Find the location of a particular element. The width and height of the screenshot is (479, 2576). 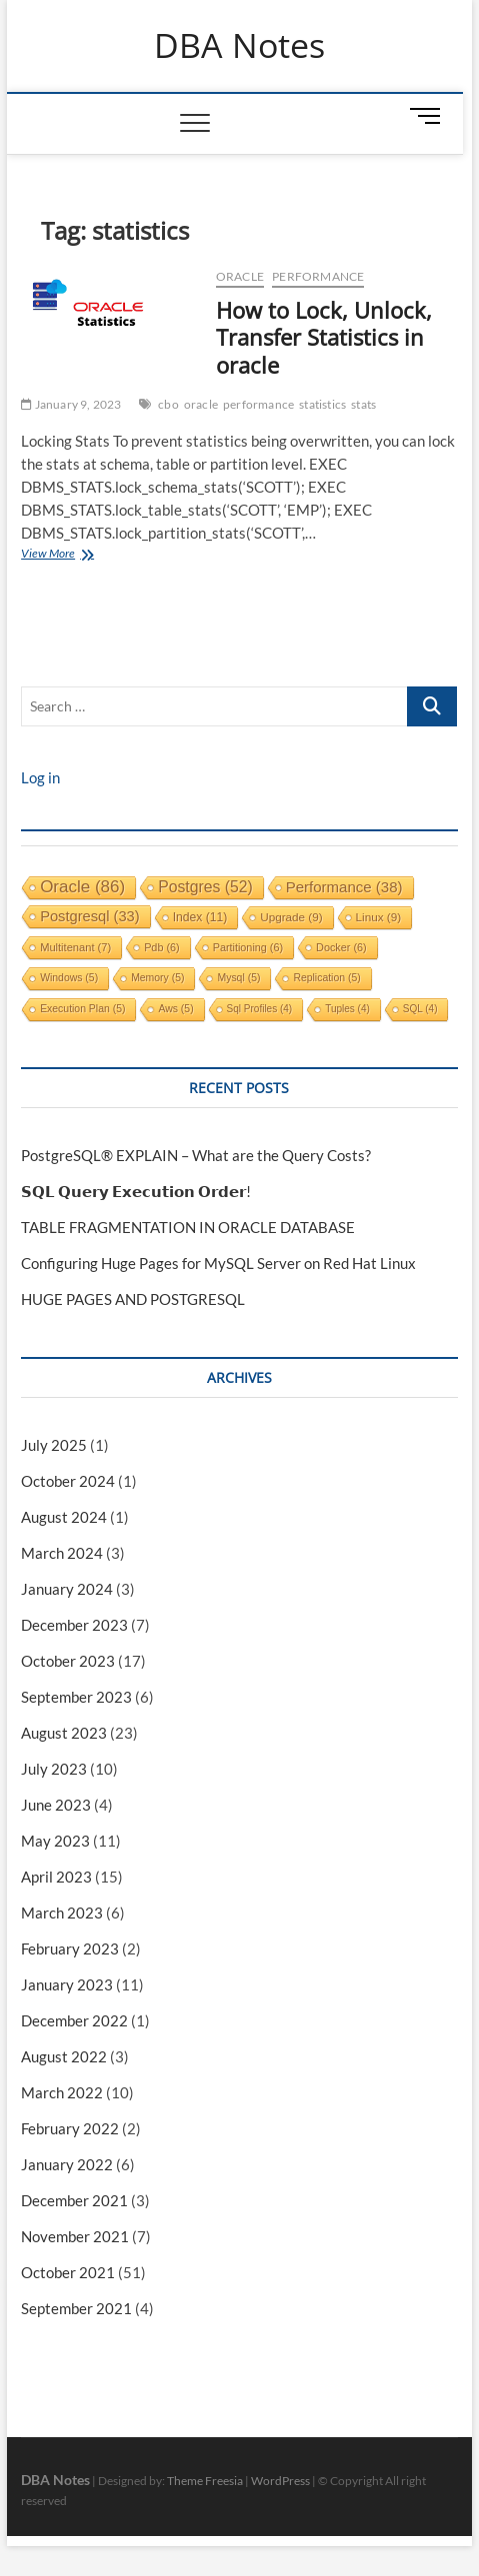

August 2022 is located at coordinates (64, 2056).